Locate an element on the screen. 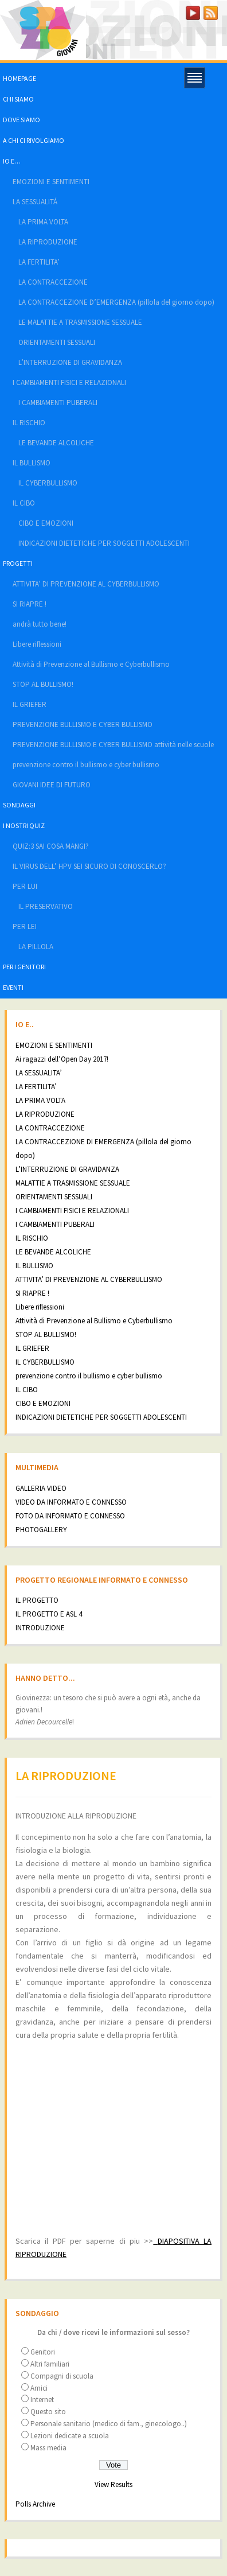 The width and height of the screenshot is (227, 2576). LA FERTILITA’ is located at coordinates (39, 262).